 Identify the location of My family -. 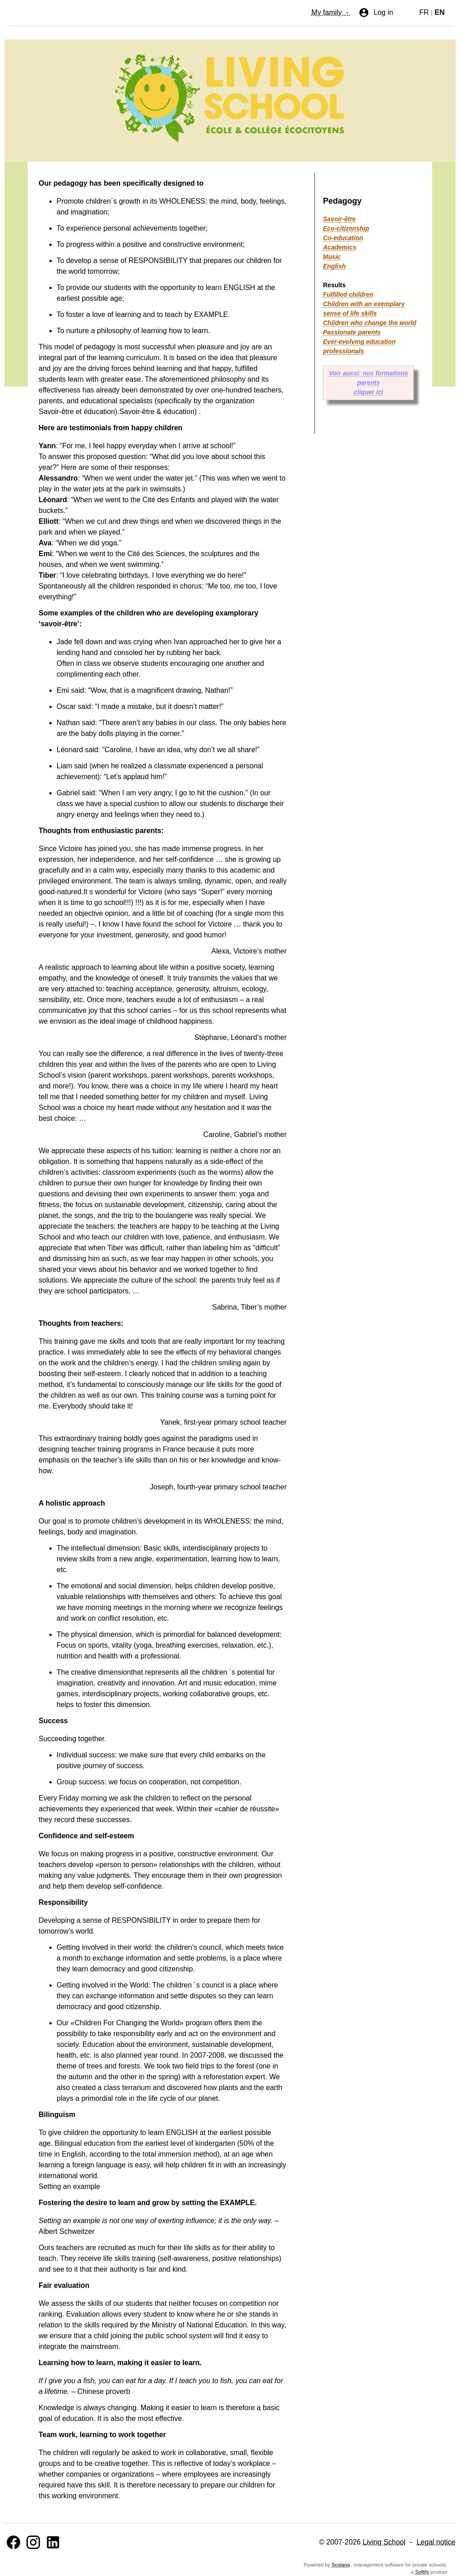
(330, 12).